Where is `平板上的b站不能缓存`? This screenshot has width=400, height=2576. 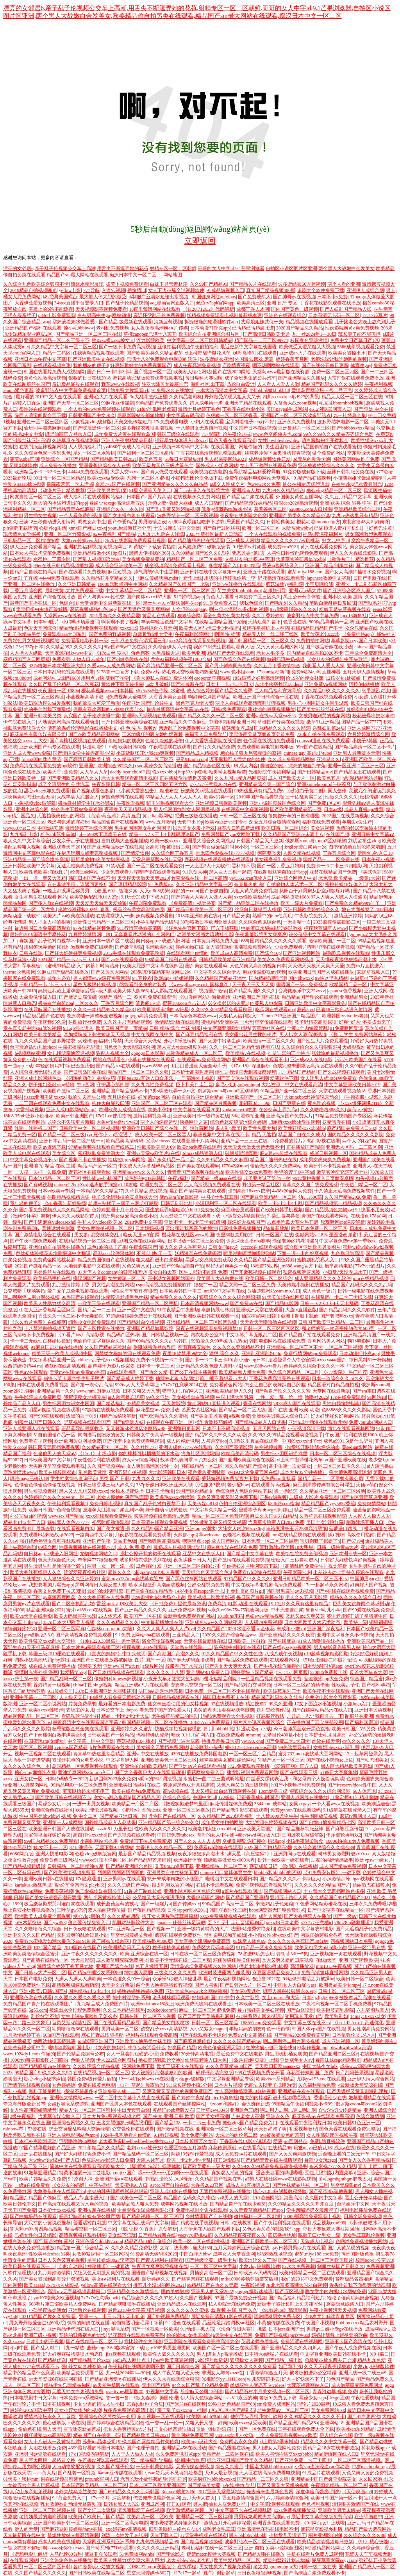 平板上的b站不能缓存 is located at coordinates (51, 309).